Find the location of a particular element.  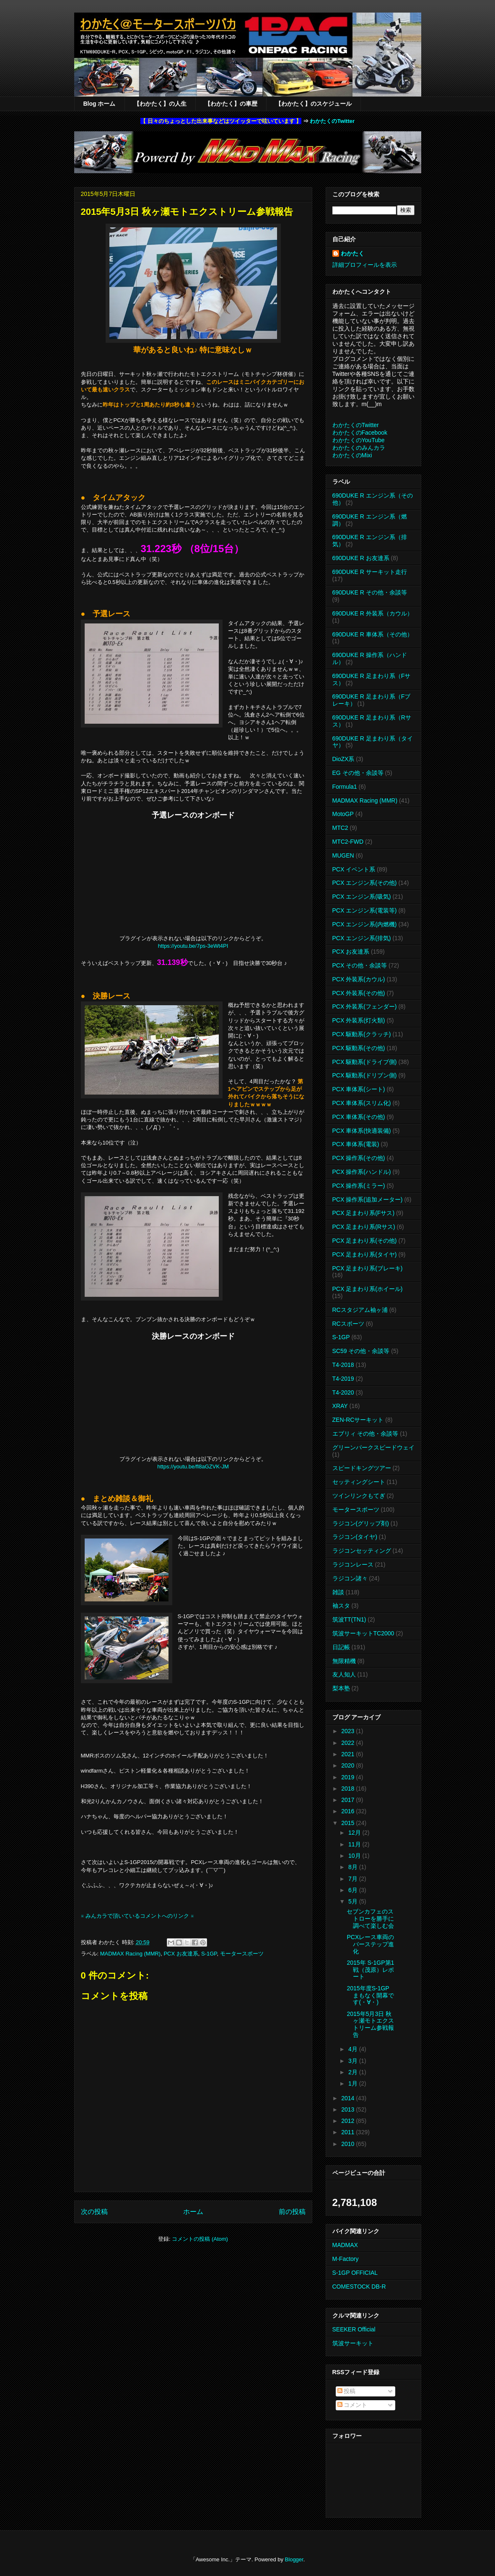

T4-2018 is located at coordinates (343, 1364).